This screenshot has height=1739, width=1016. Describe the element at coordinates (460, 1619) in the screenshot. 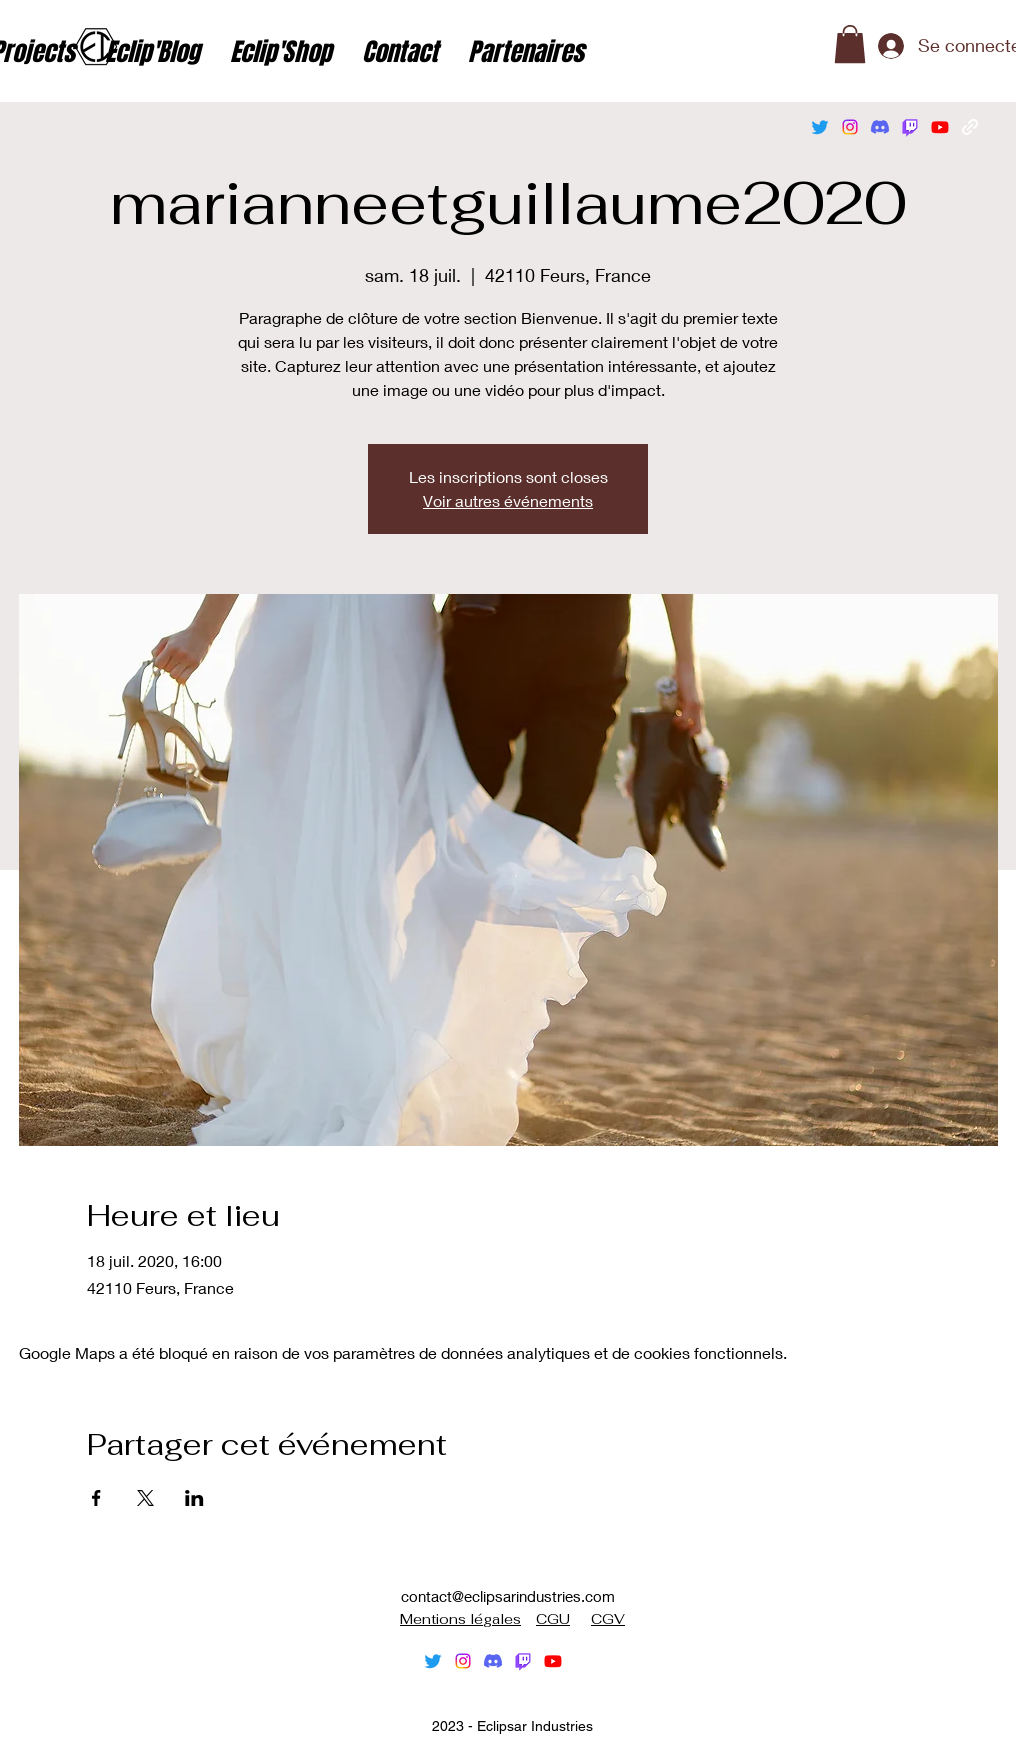

I see `Mentions légales` at that location.